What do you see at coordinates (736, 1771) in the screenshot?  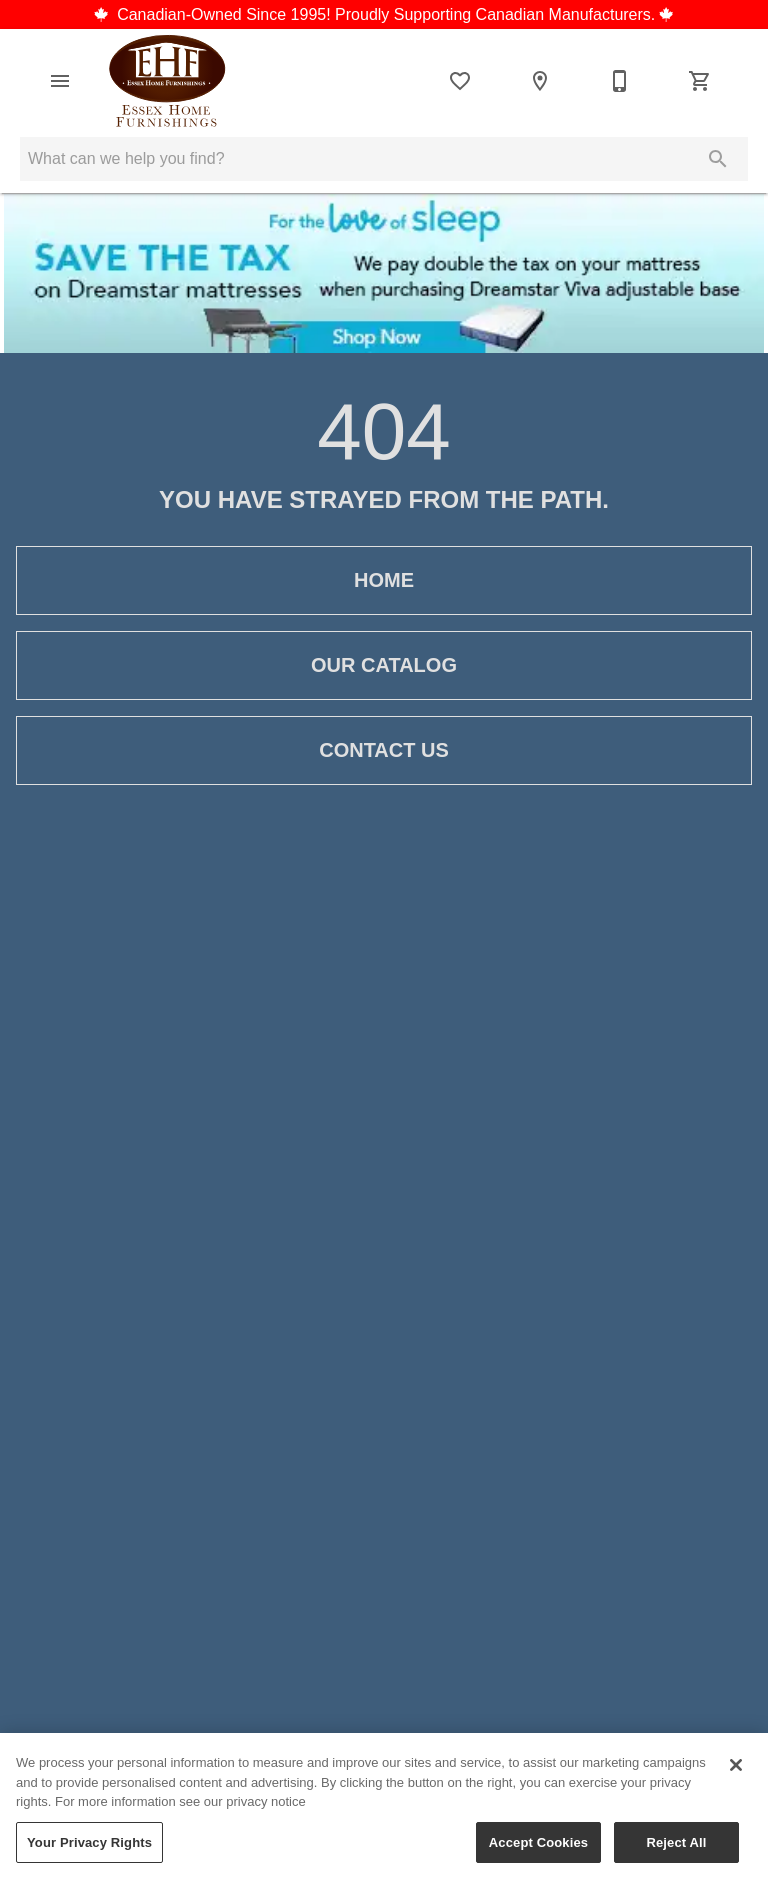 I see `[Close]` at bounding box center [736, 1771].